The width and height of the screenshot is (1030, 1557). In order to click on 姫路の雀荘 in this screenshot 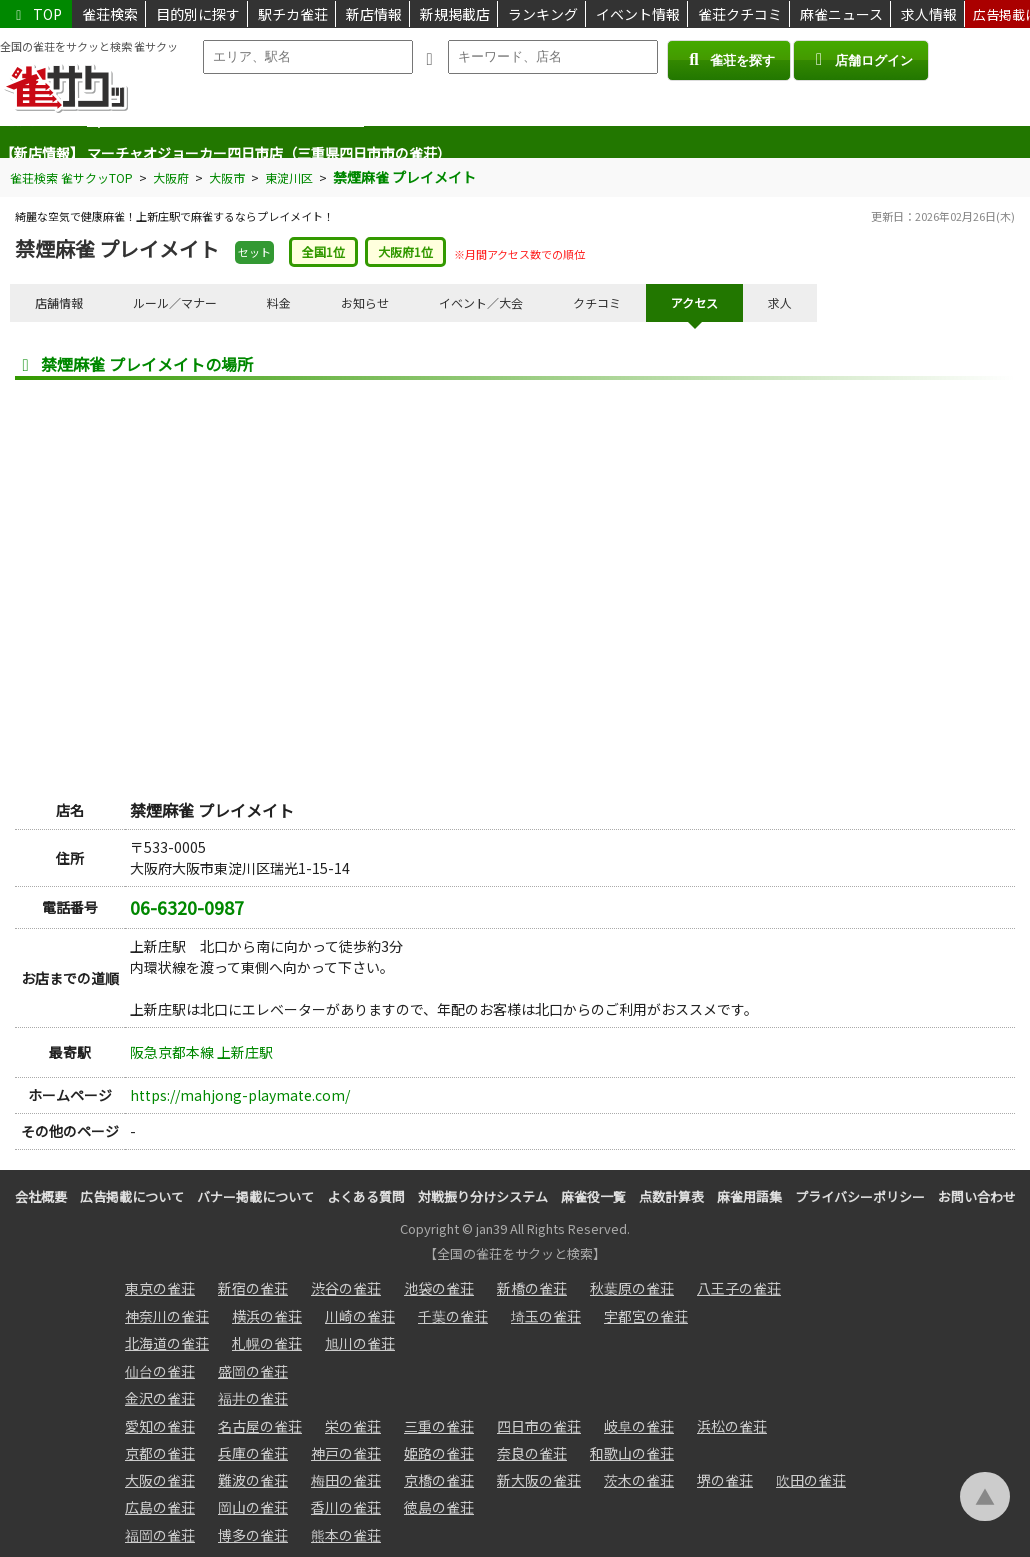, I will do `click(439, 1453)`.